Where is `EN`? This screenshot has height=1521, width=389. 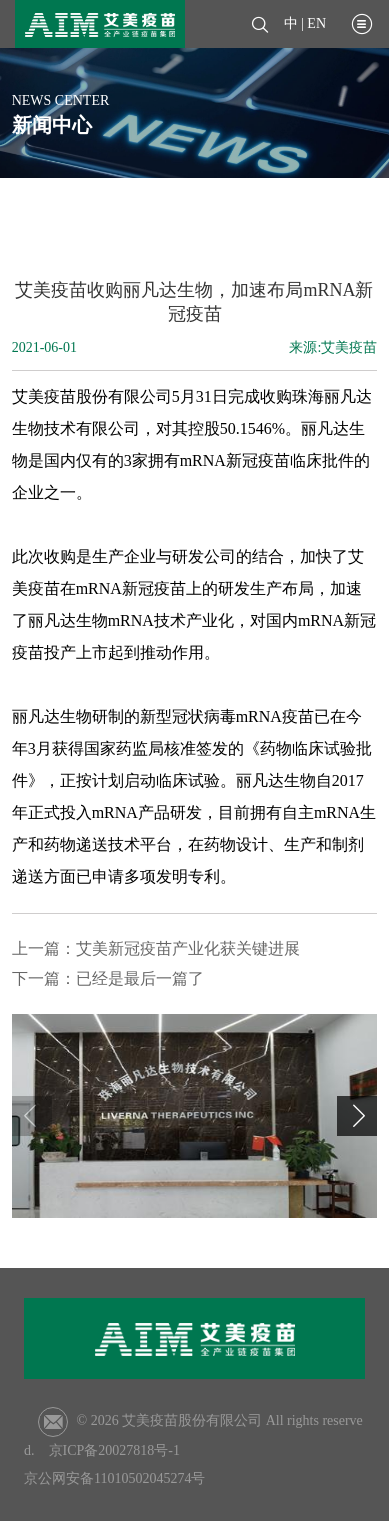
EN is located at coordinates (316, 23).